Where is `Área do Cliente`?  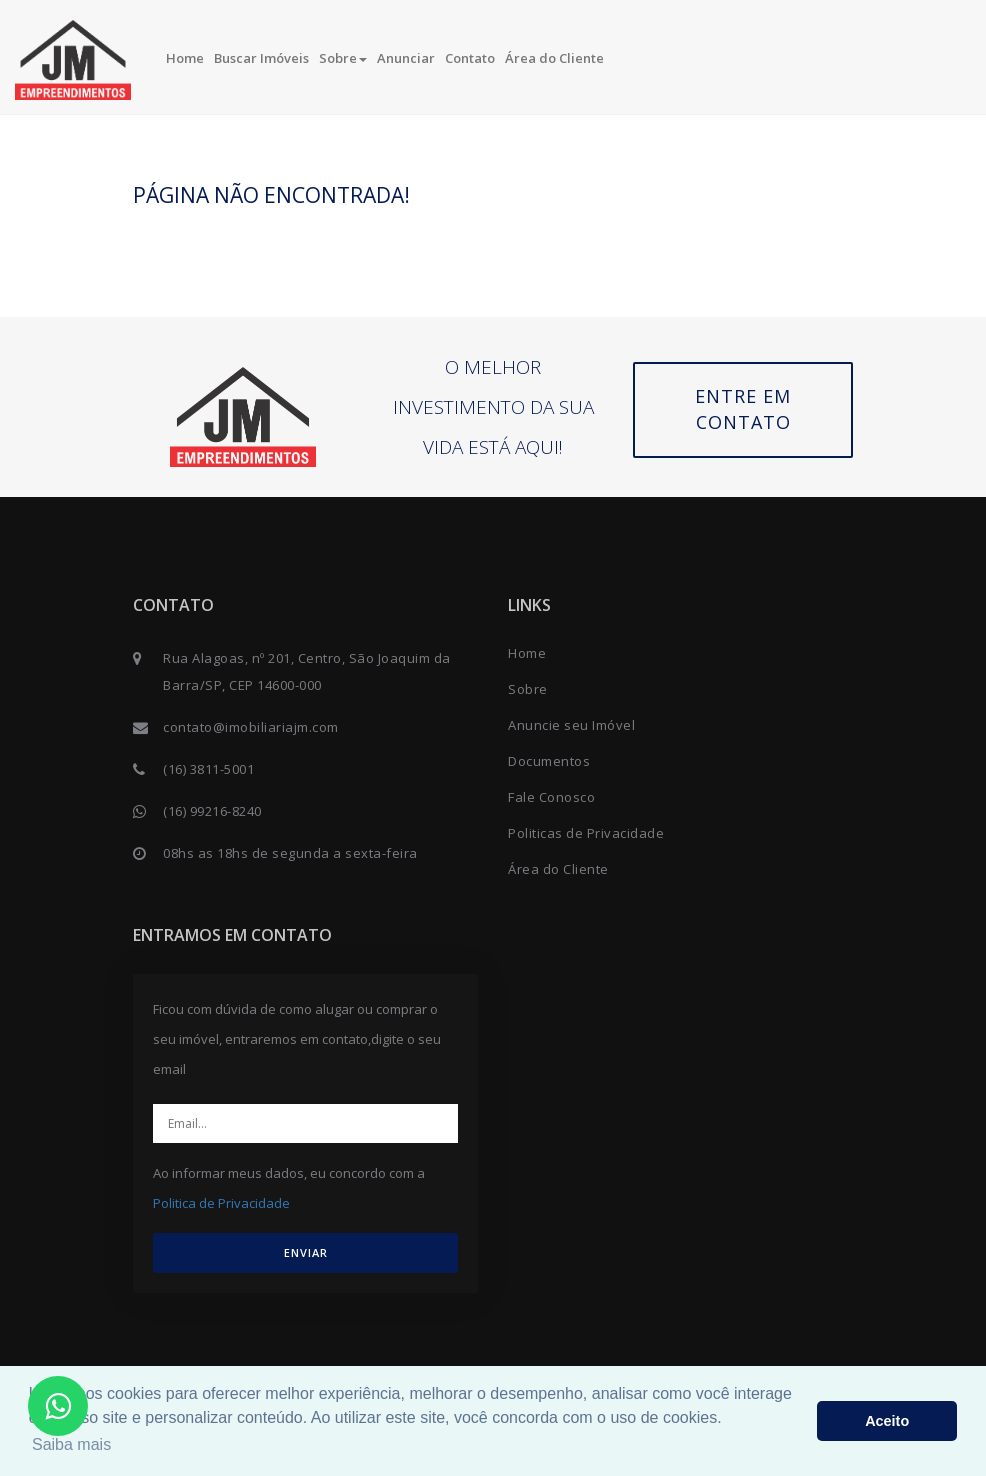
Área do Cliente is located at coordinates (554, 58).